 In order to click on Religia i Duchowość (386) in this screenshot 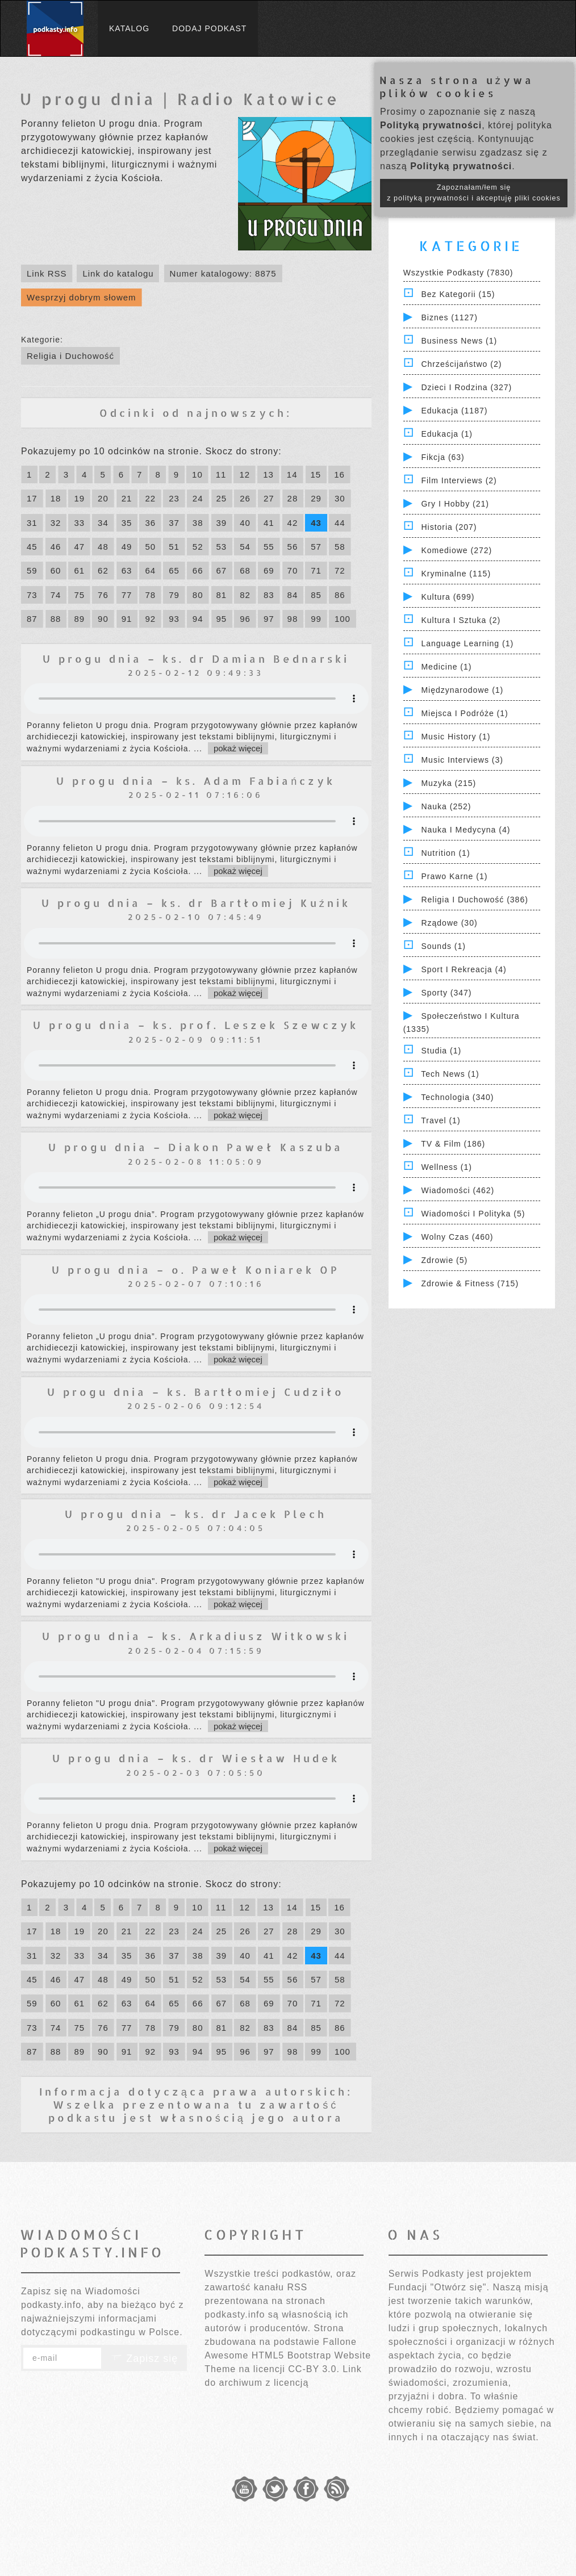, I will do `click(474, 899)`.